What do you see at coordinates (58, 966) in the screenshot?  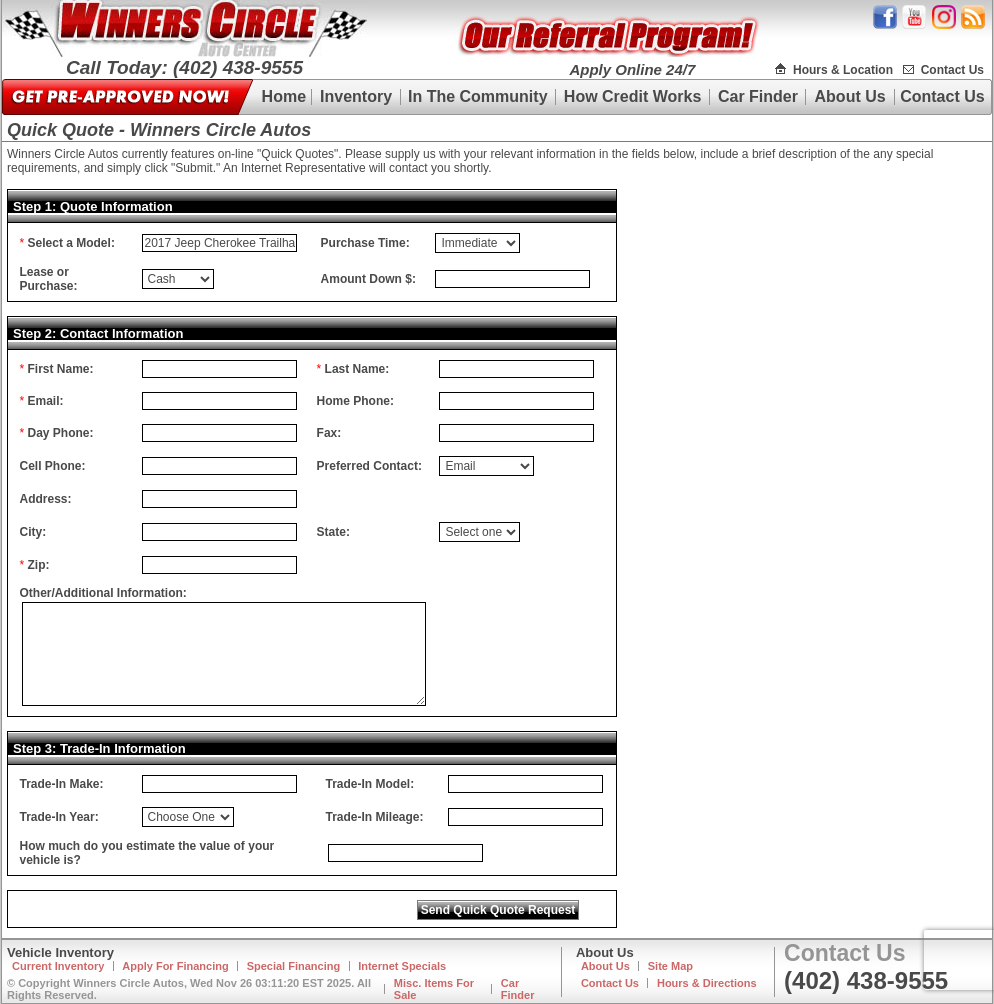 I see `Current Inventory` at bounding box center [58, 966].